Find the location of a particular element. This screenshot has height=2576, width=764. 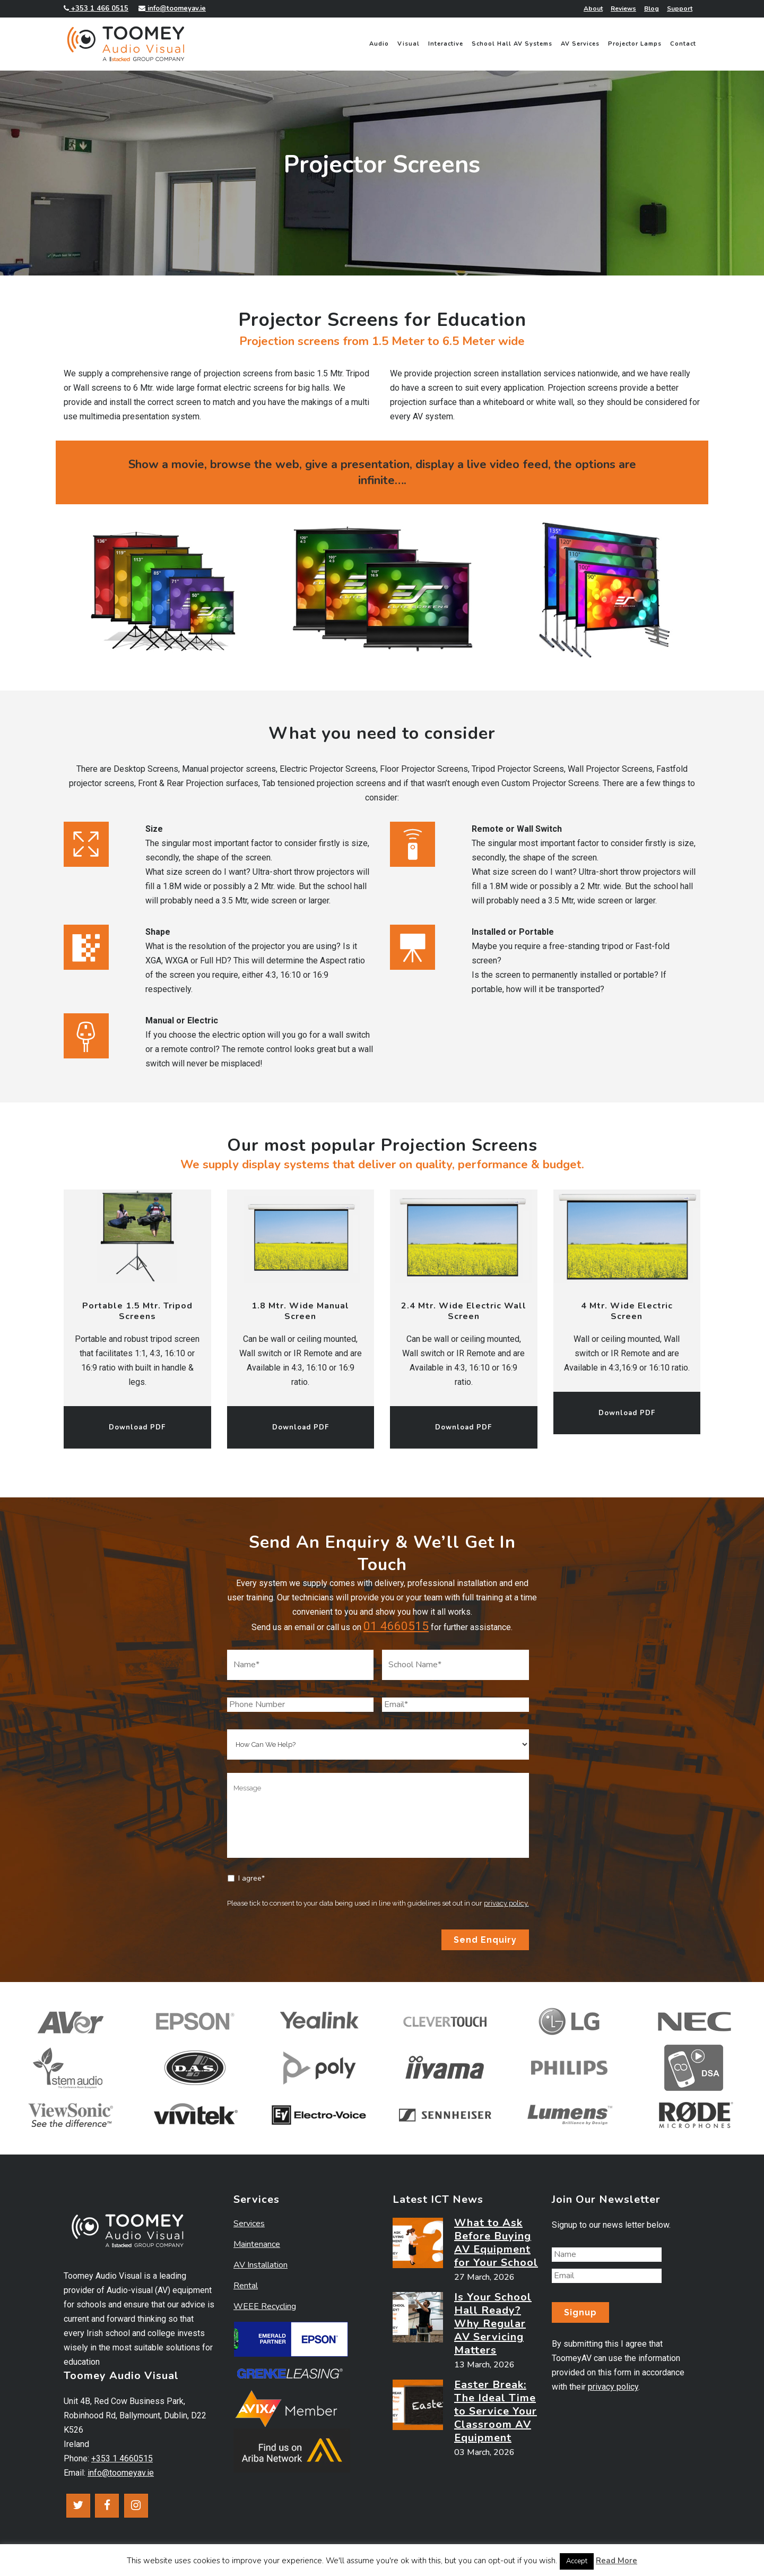

info@toomeyav.ie is located at coordinates (172, 8).